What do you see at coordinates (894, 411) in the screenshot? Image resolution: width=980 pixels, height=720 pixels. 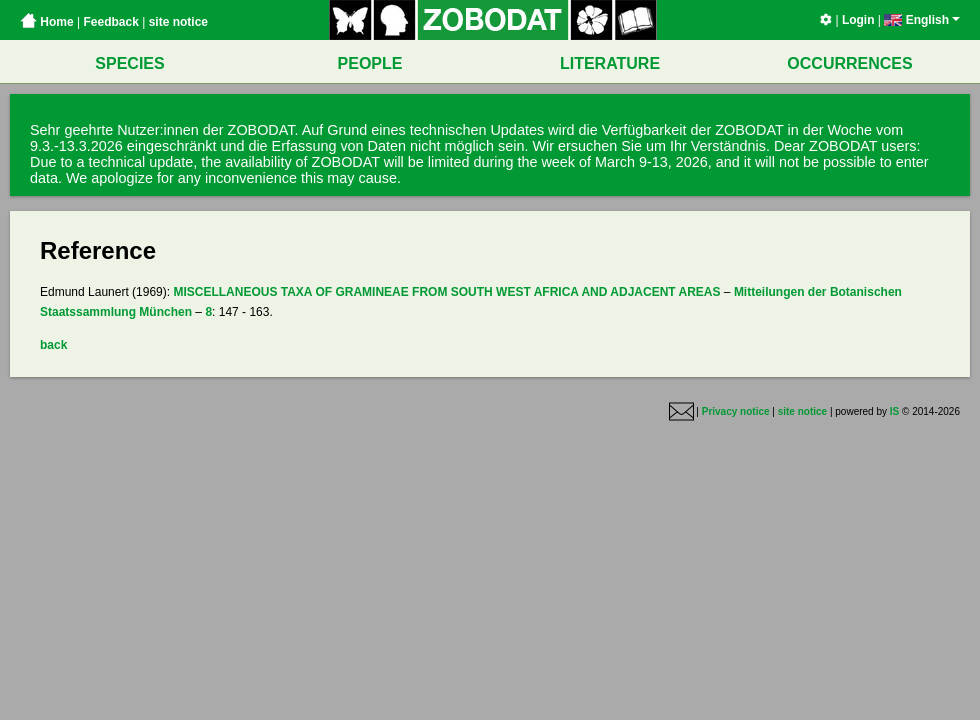 I see `IS` at bounding box center [894, 411].